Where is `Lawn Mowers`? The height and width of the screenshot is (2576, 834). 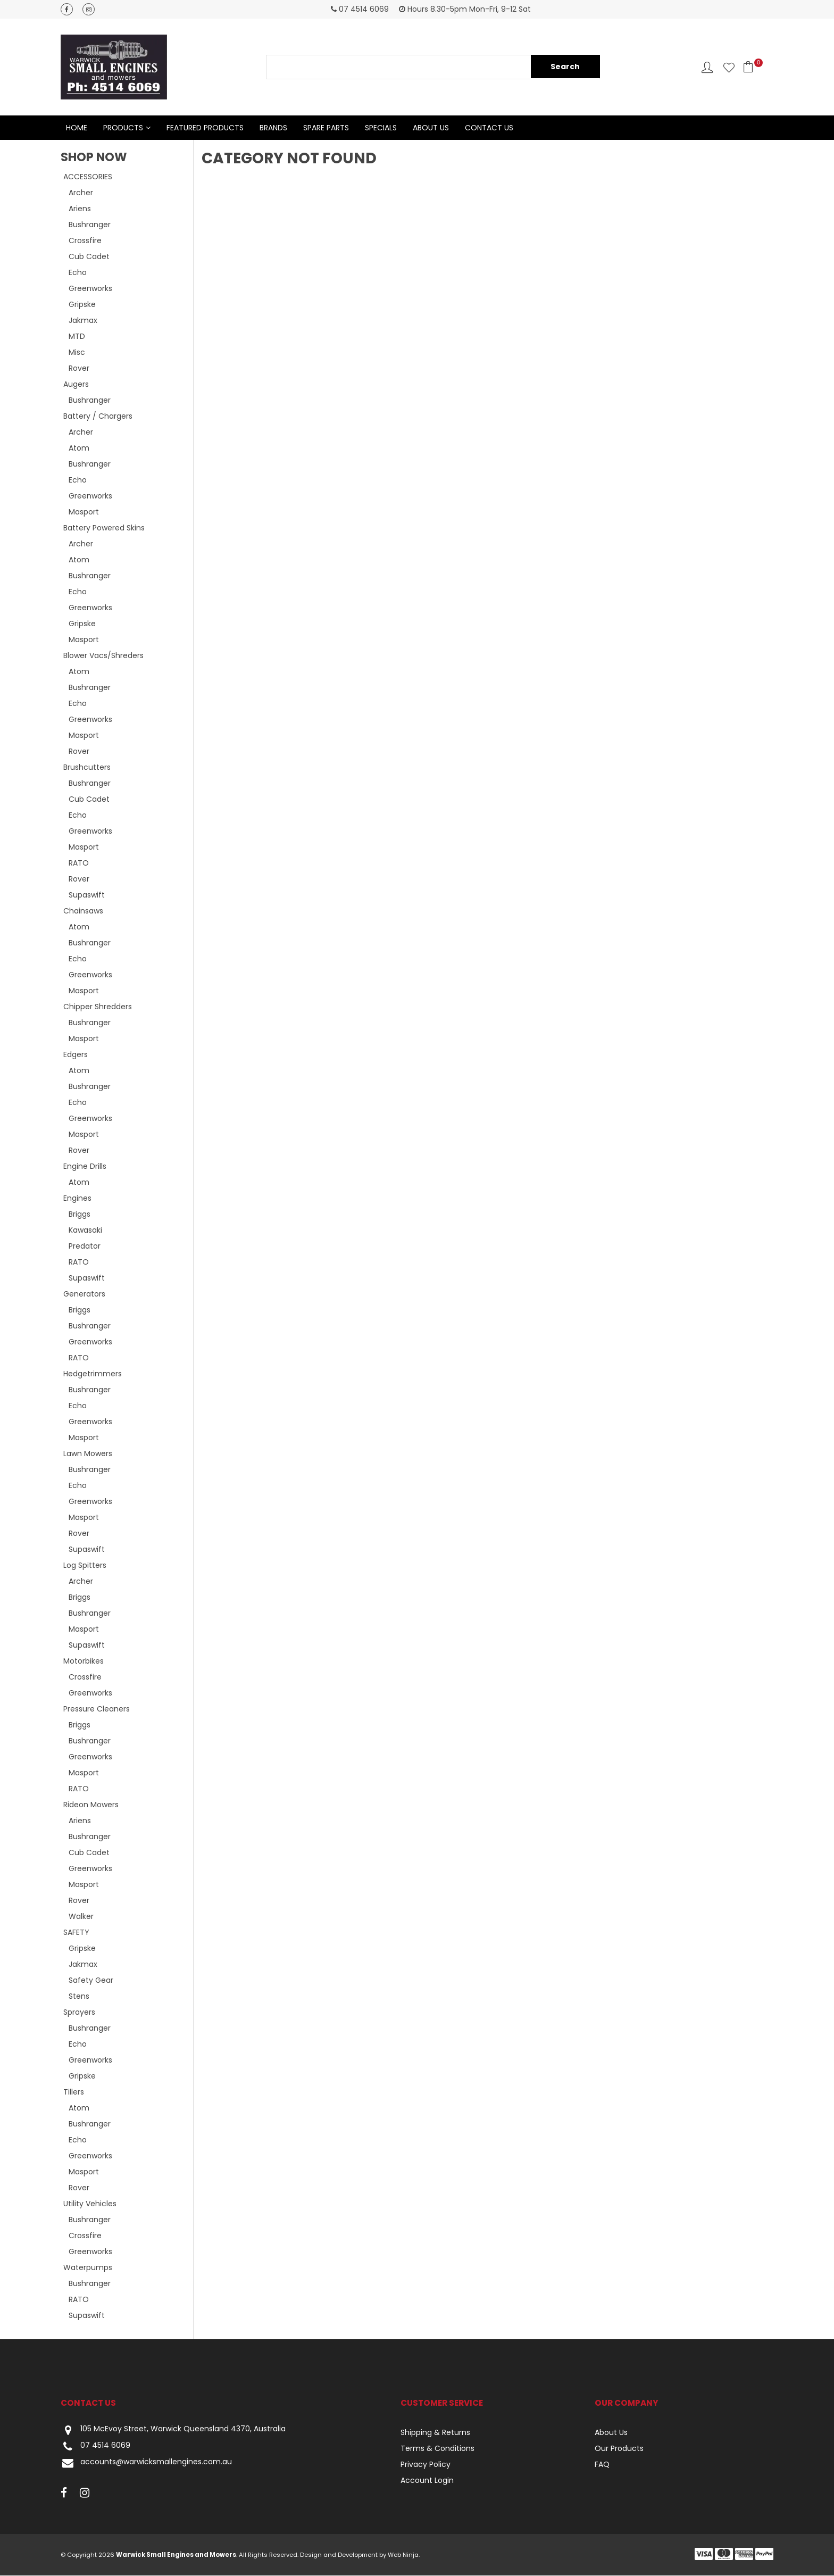 Lawn Mowers is located at coordinates (87, 1454).